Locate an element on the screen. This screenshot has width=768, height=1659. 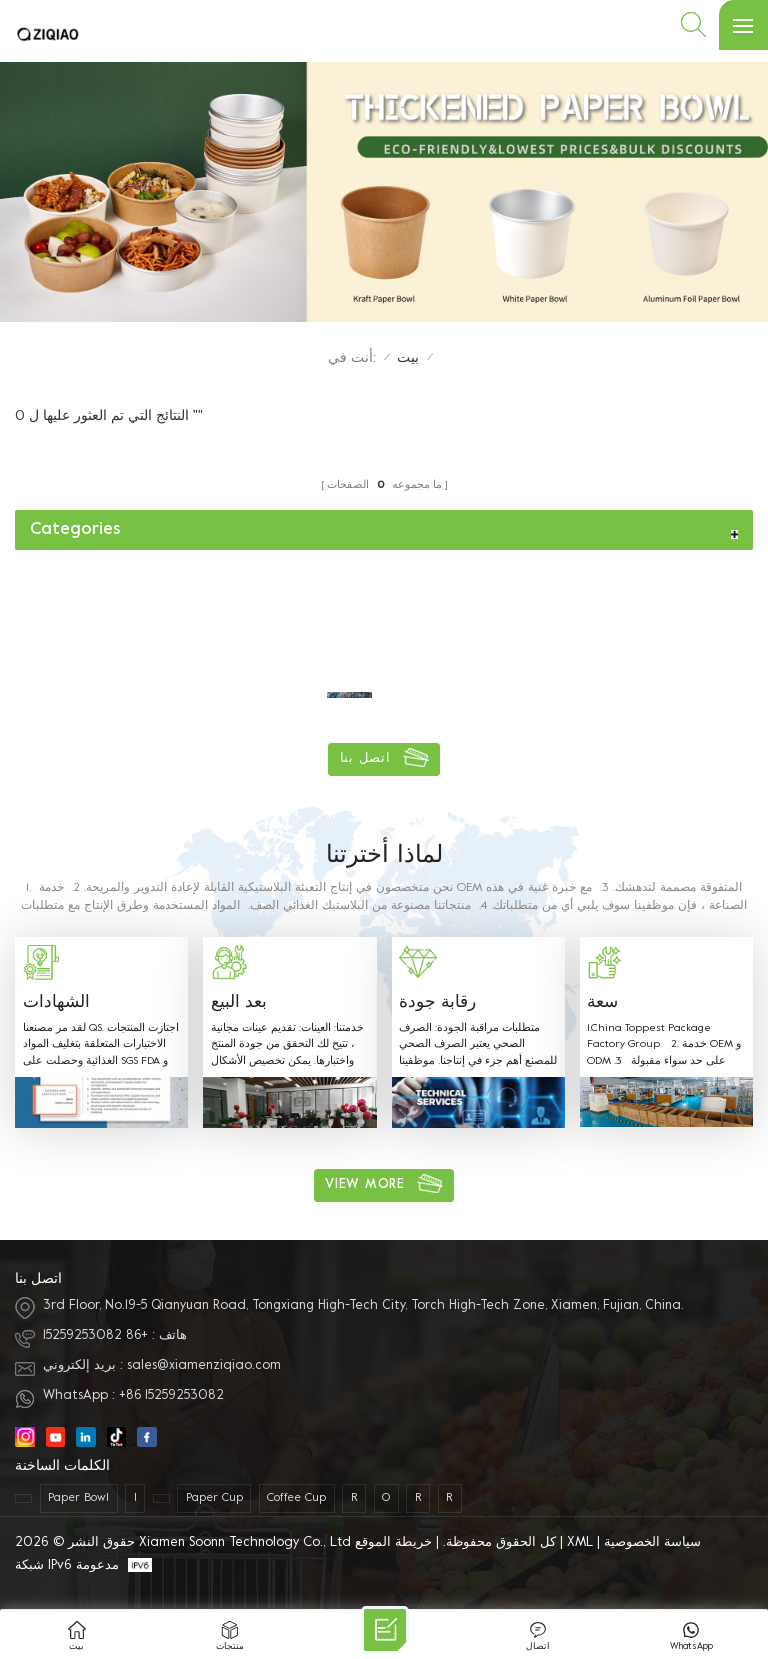
اتصل بنا is located at coordinates (365, 759).